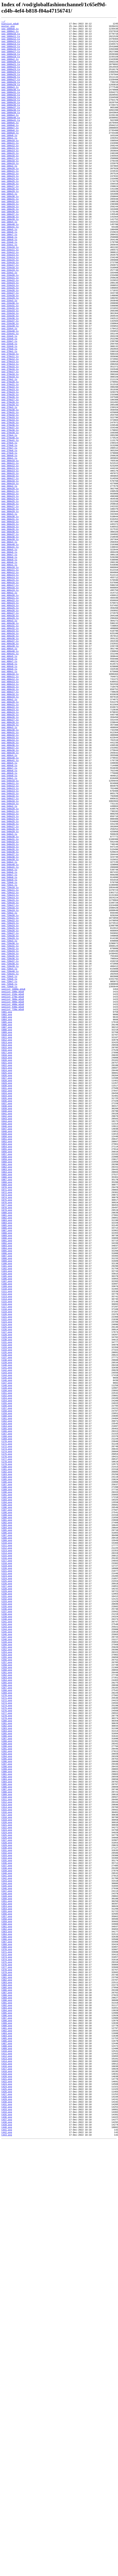  Describe the element at coordinates (10, 173) in the screenshot. I see `seg_180p13.ts` at that location.